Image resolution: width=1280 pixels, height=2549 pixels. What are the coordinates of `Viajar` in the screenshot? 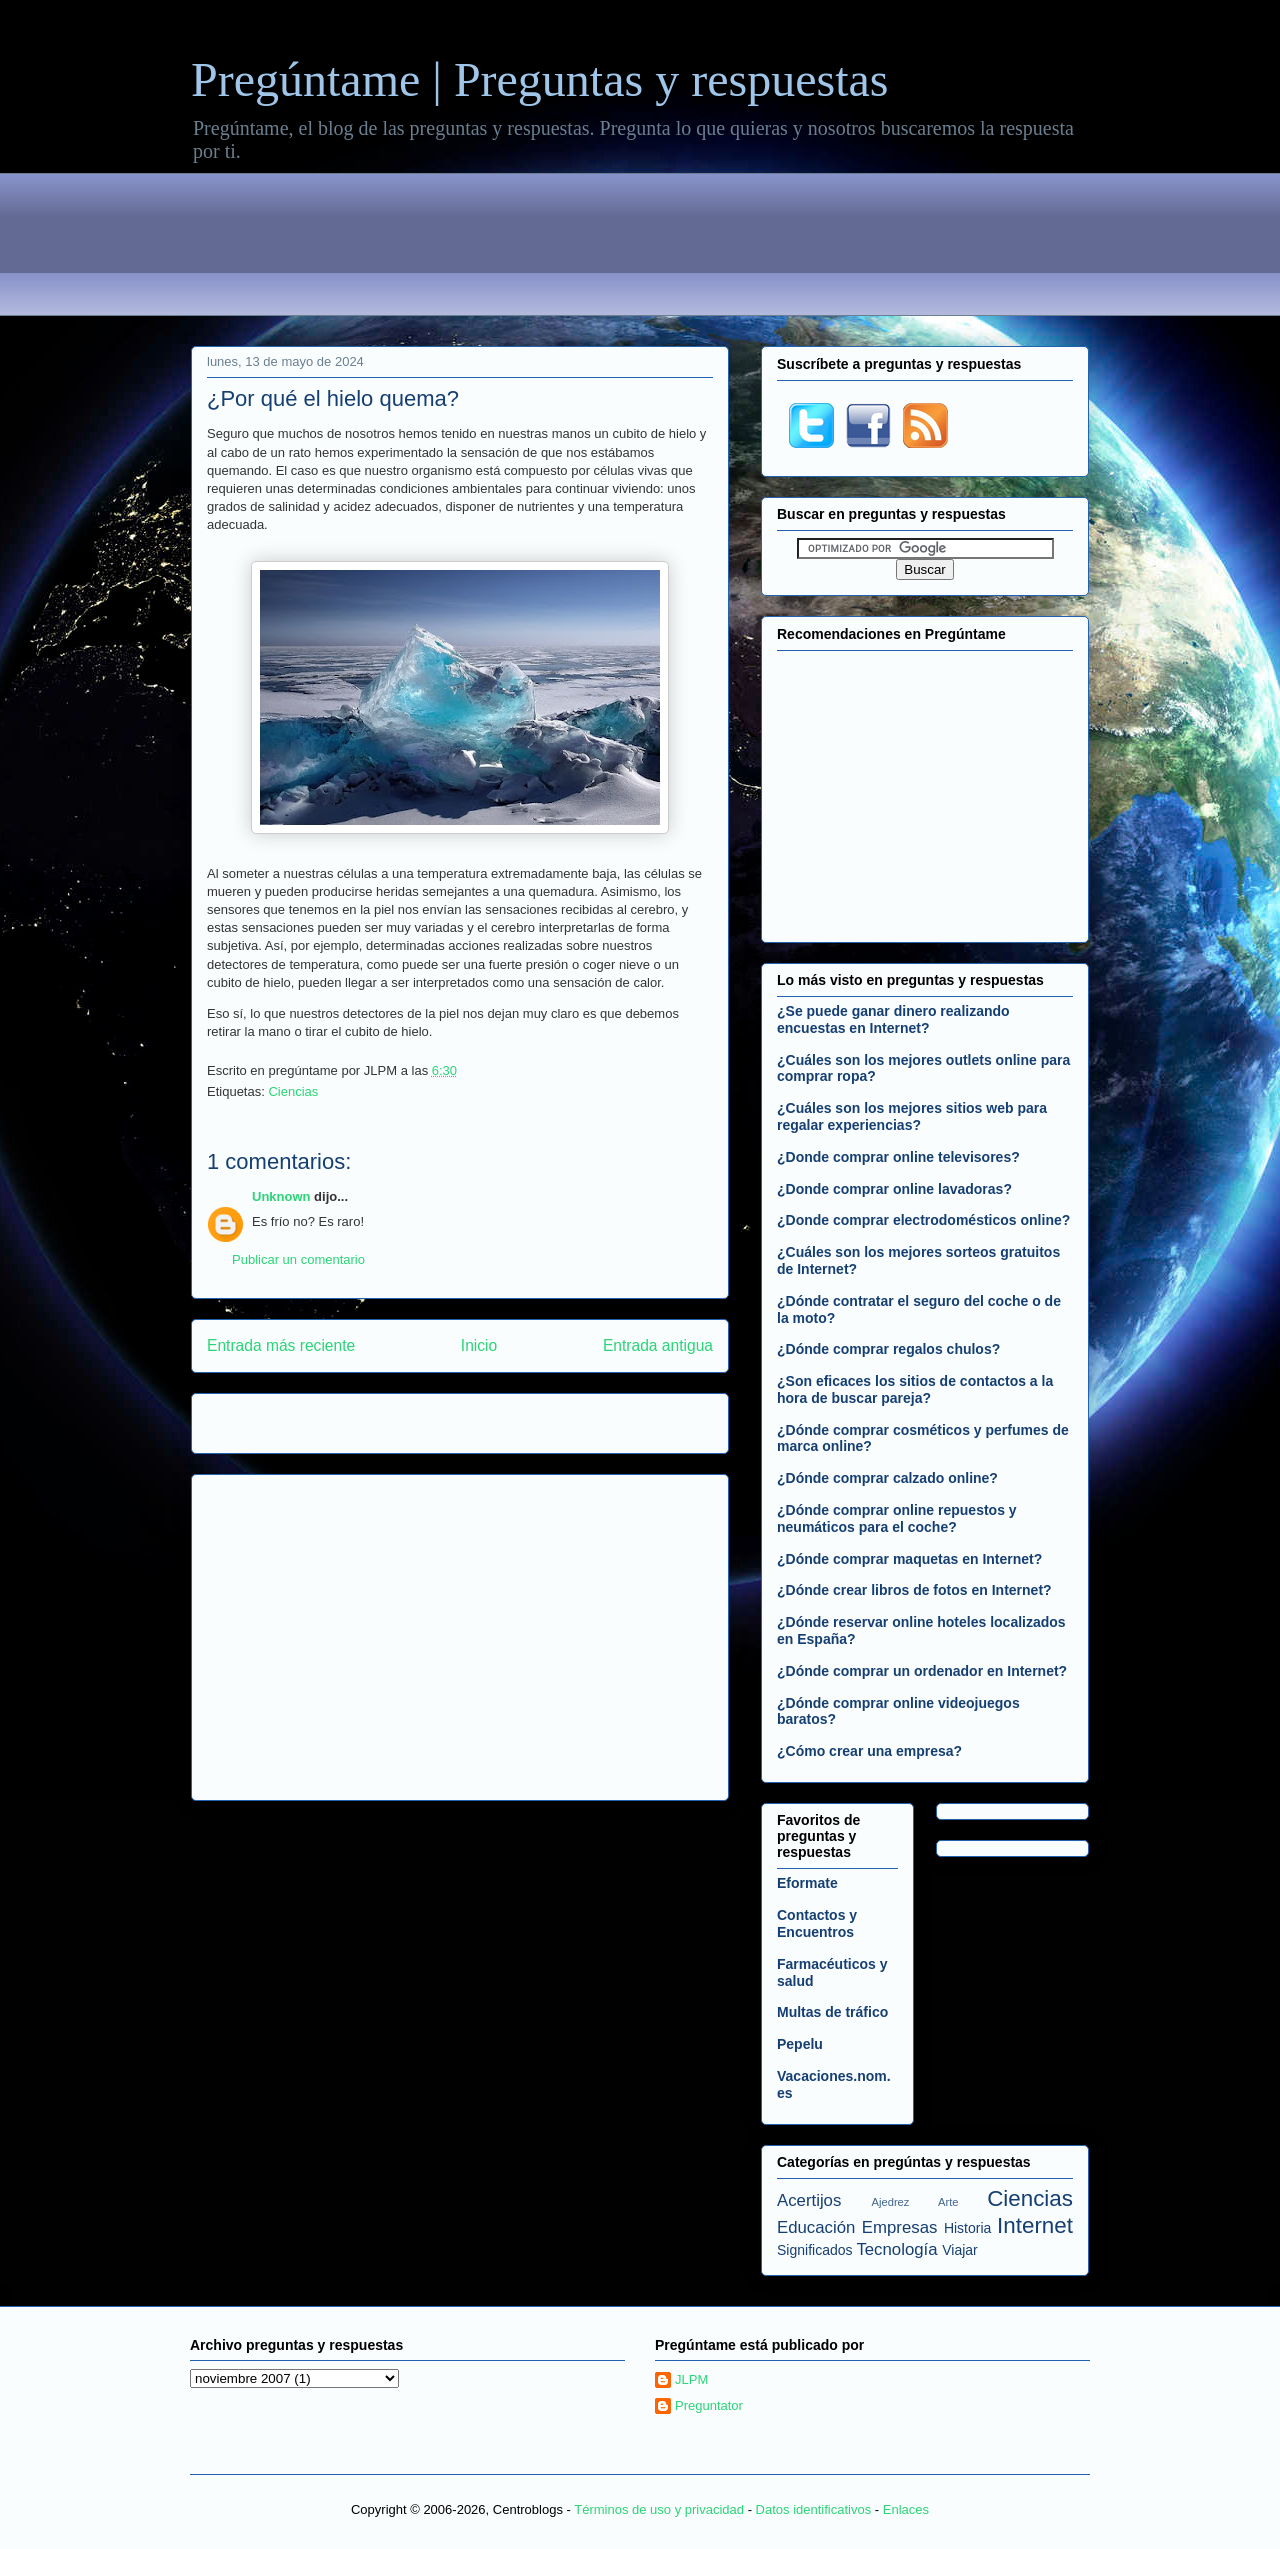 It's located at (960, 2250).